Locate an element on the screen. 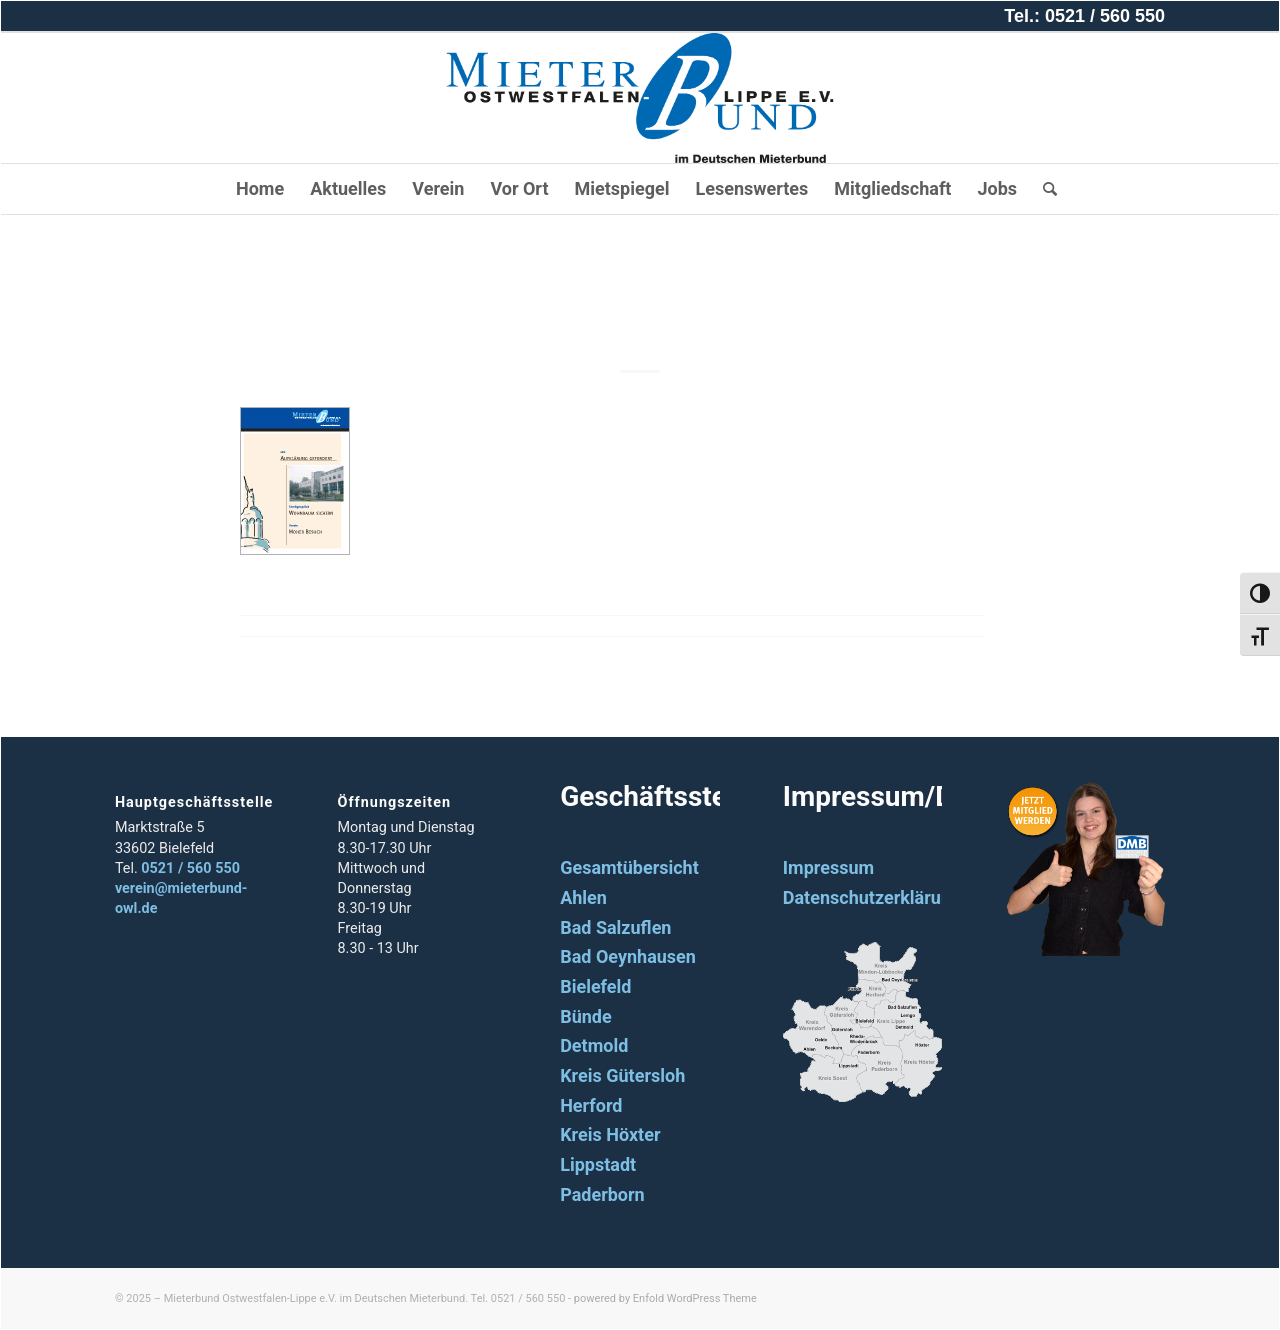 This screenshot has width=1280, height=1330. Ahlen is located at coordinates (583, 897).